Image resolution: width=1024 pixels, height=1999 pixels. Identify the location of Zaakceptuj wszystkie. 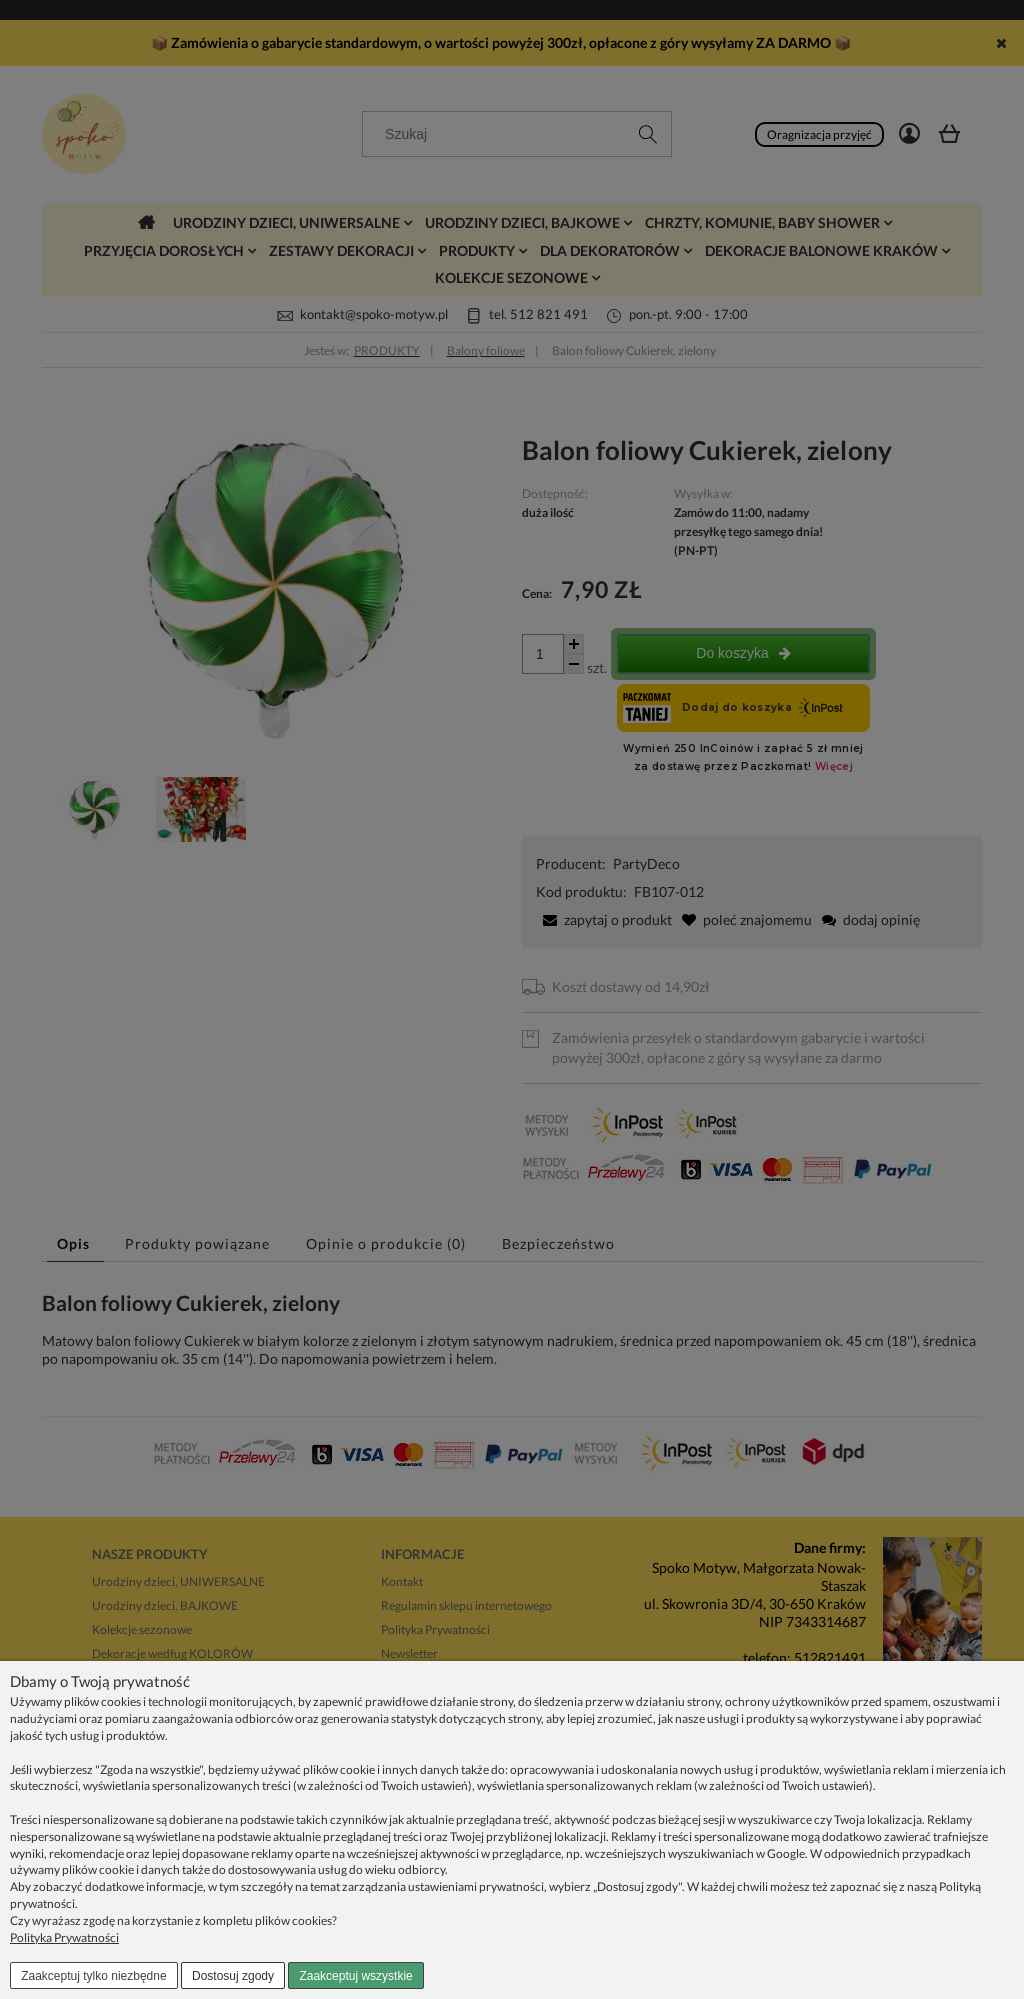
(355, 1976).